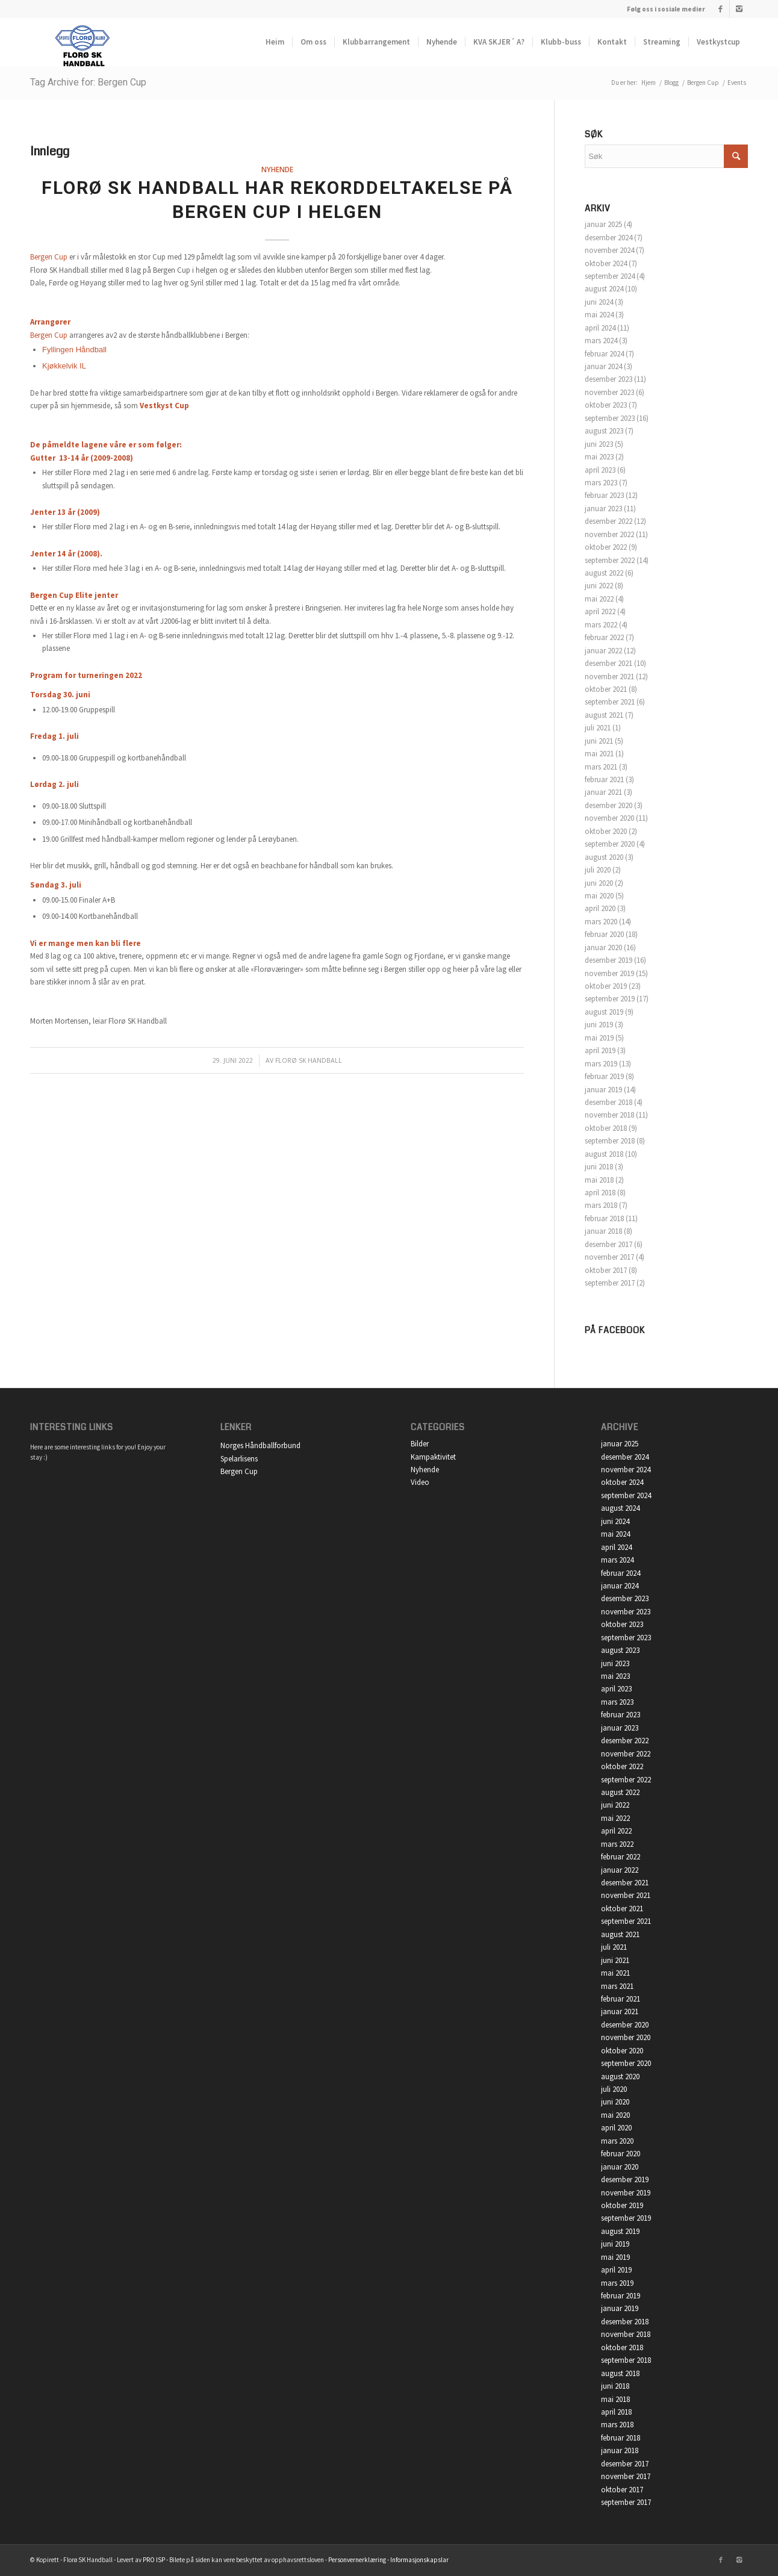  I want to click on juni 2018, so click(599, 1167).